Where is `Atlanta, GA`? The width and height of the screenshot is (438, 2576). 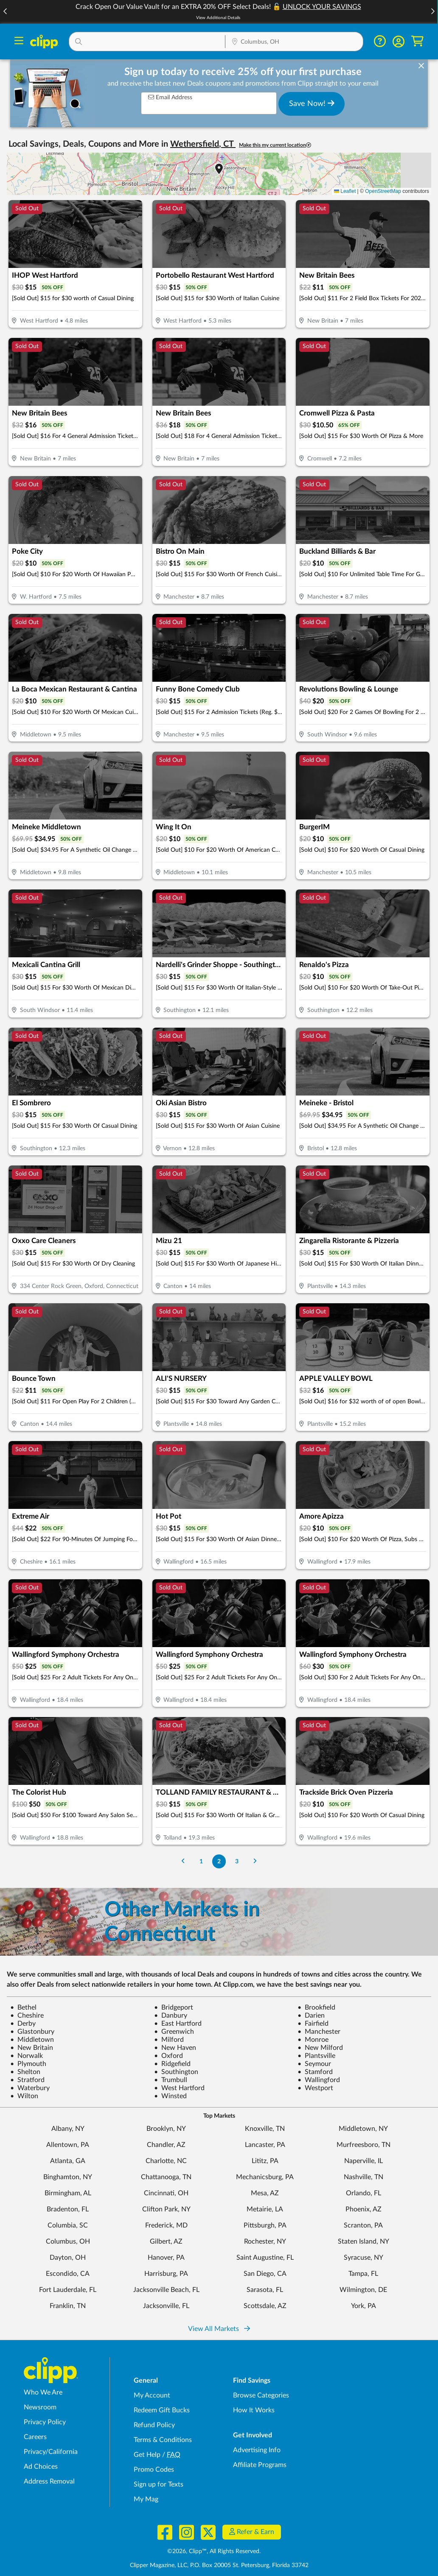
Atlanta, GA is located at coordinates (67, 2161).